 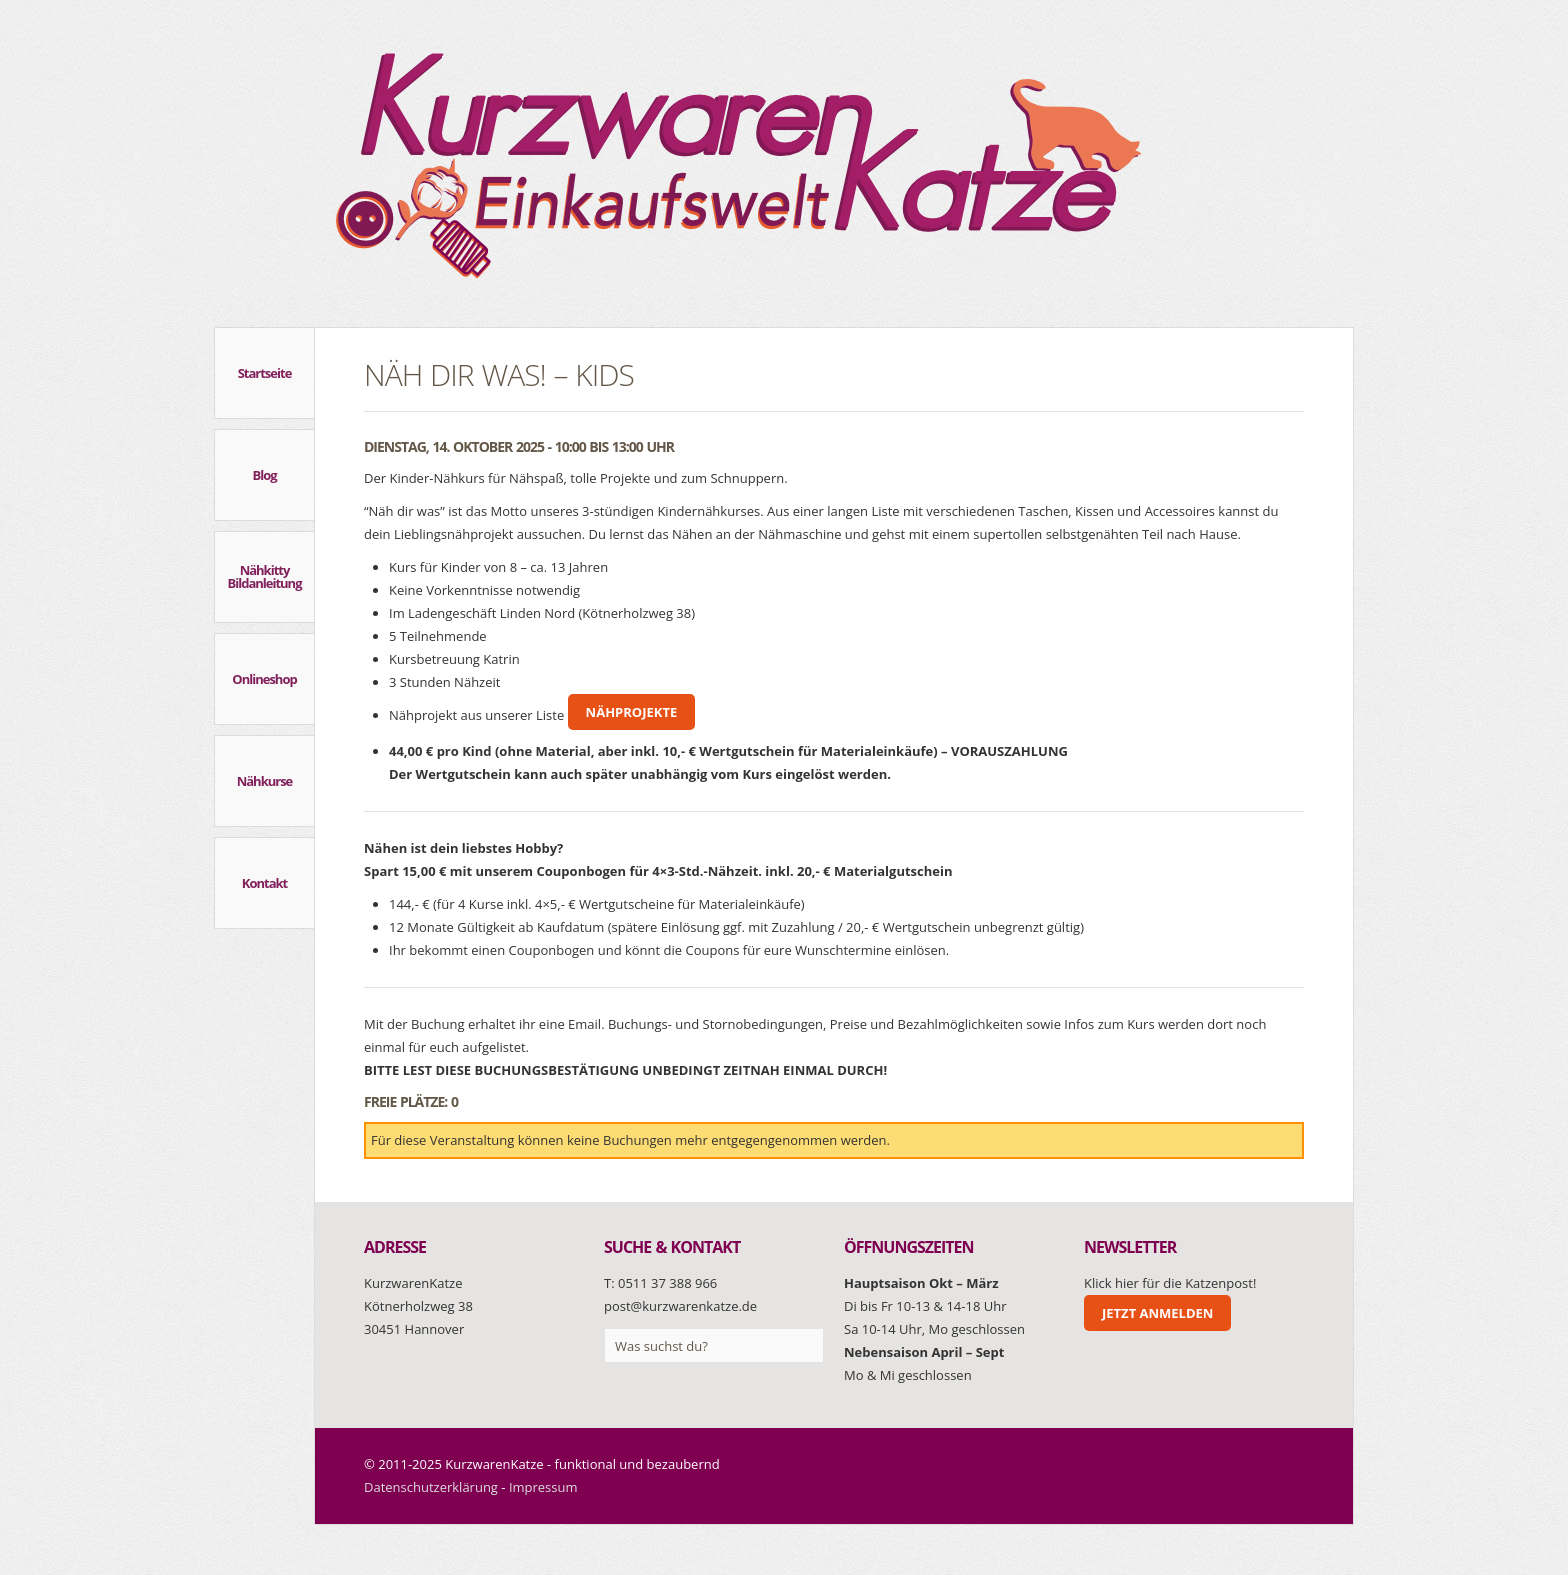 I want to click on Jetzt anmelden, so click(x=1157, y=1313).